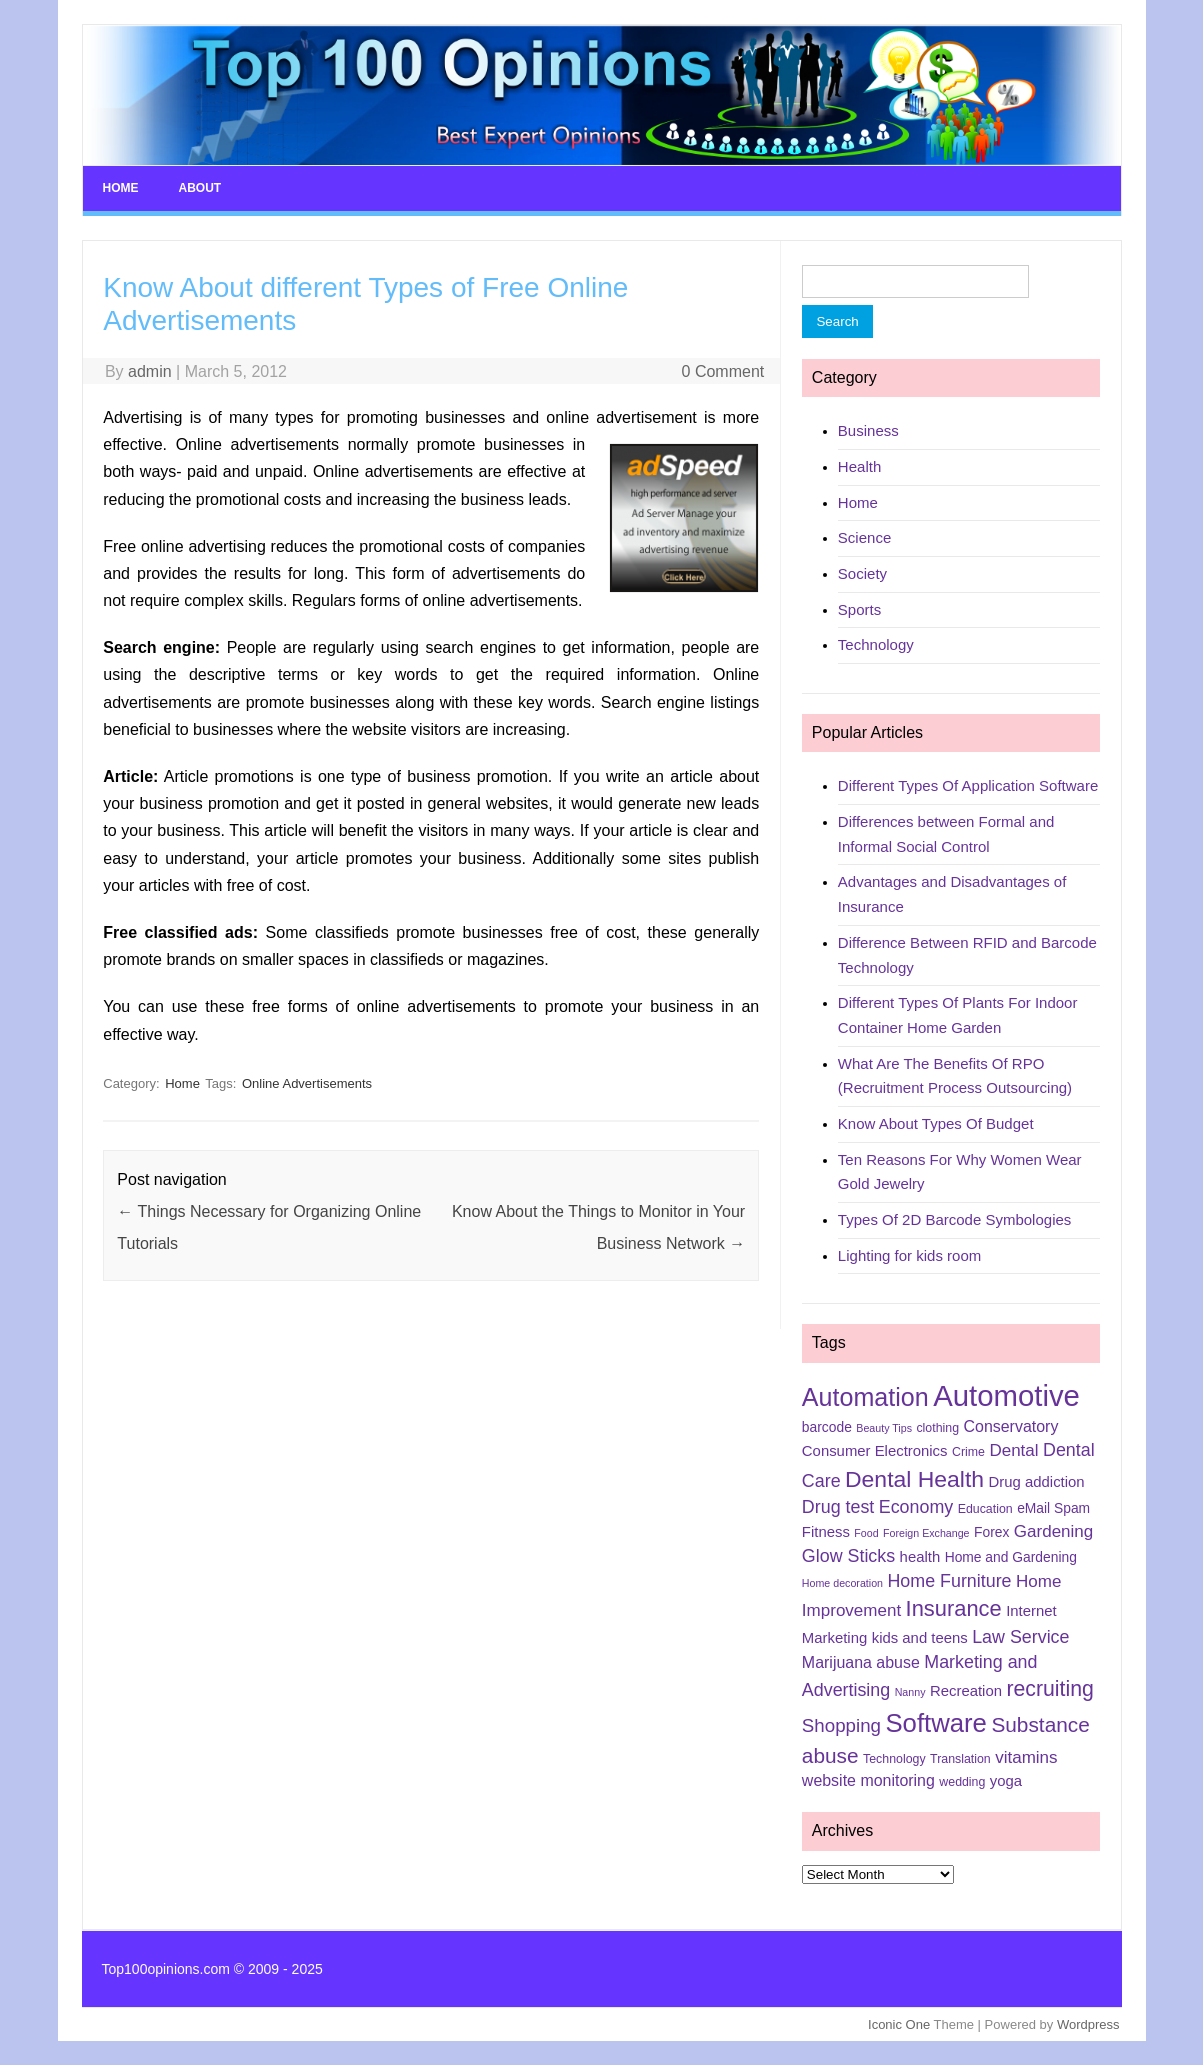  I want to click on health [health (7 items)], so click(920, 1557).